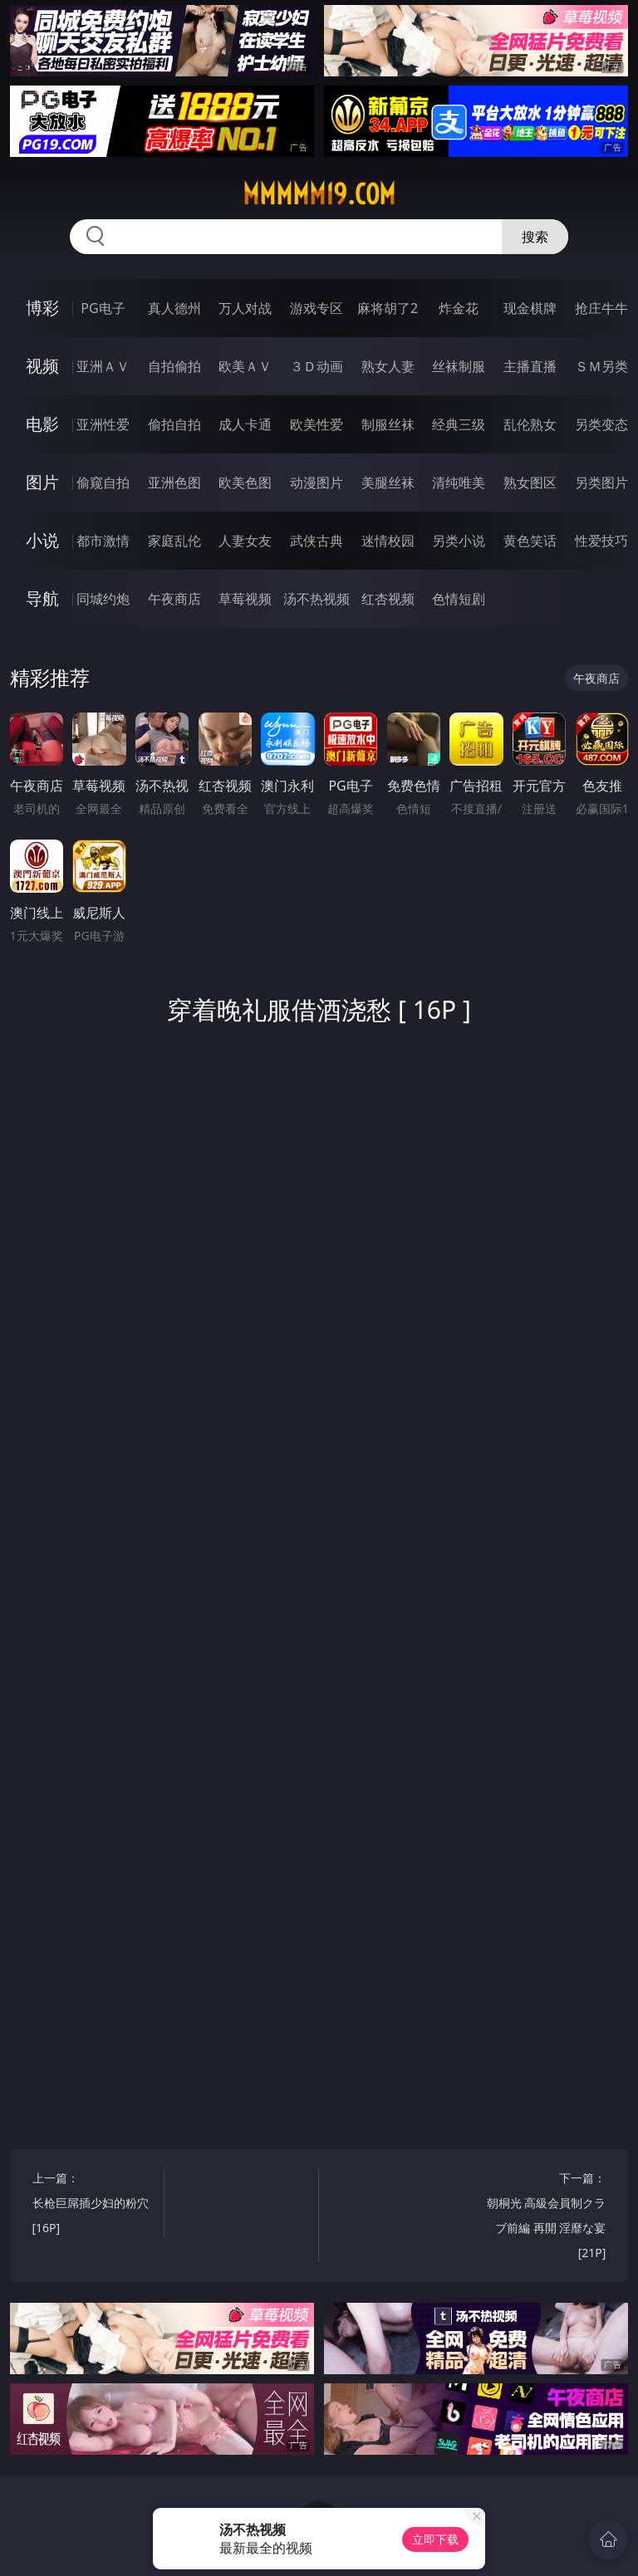  I want to click on 真人德州, so click(174, 308).